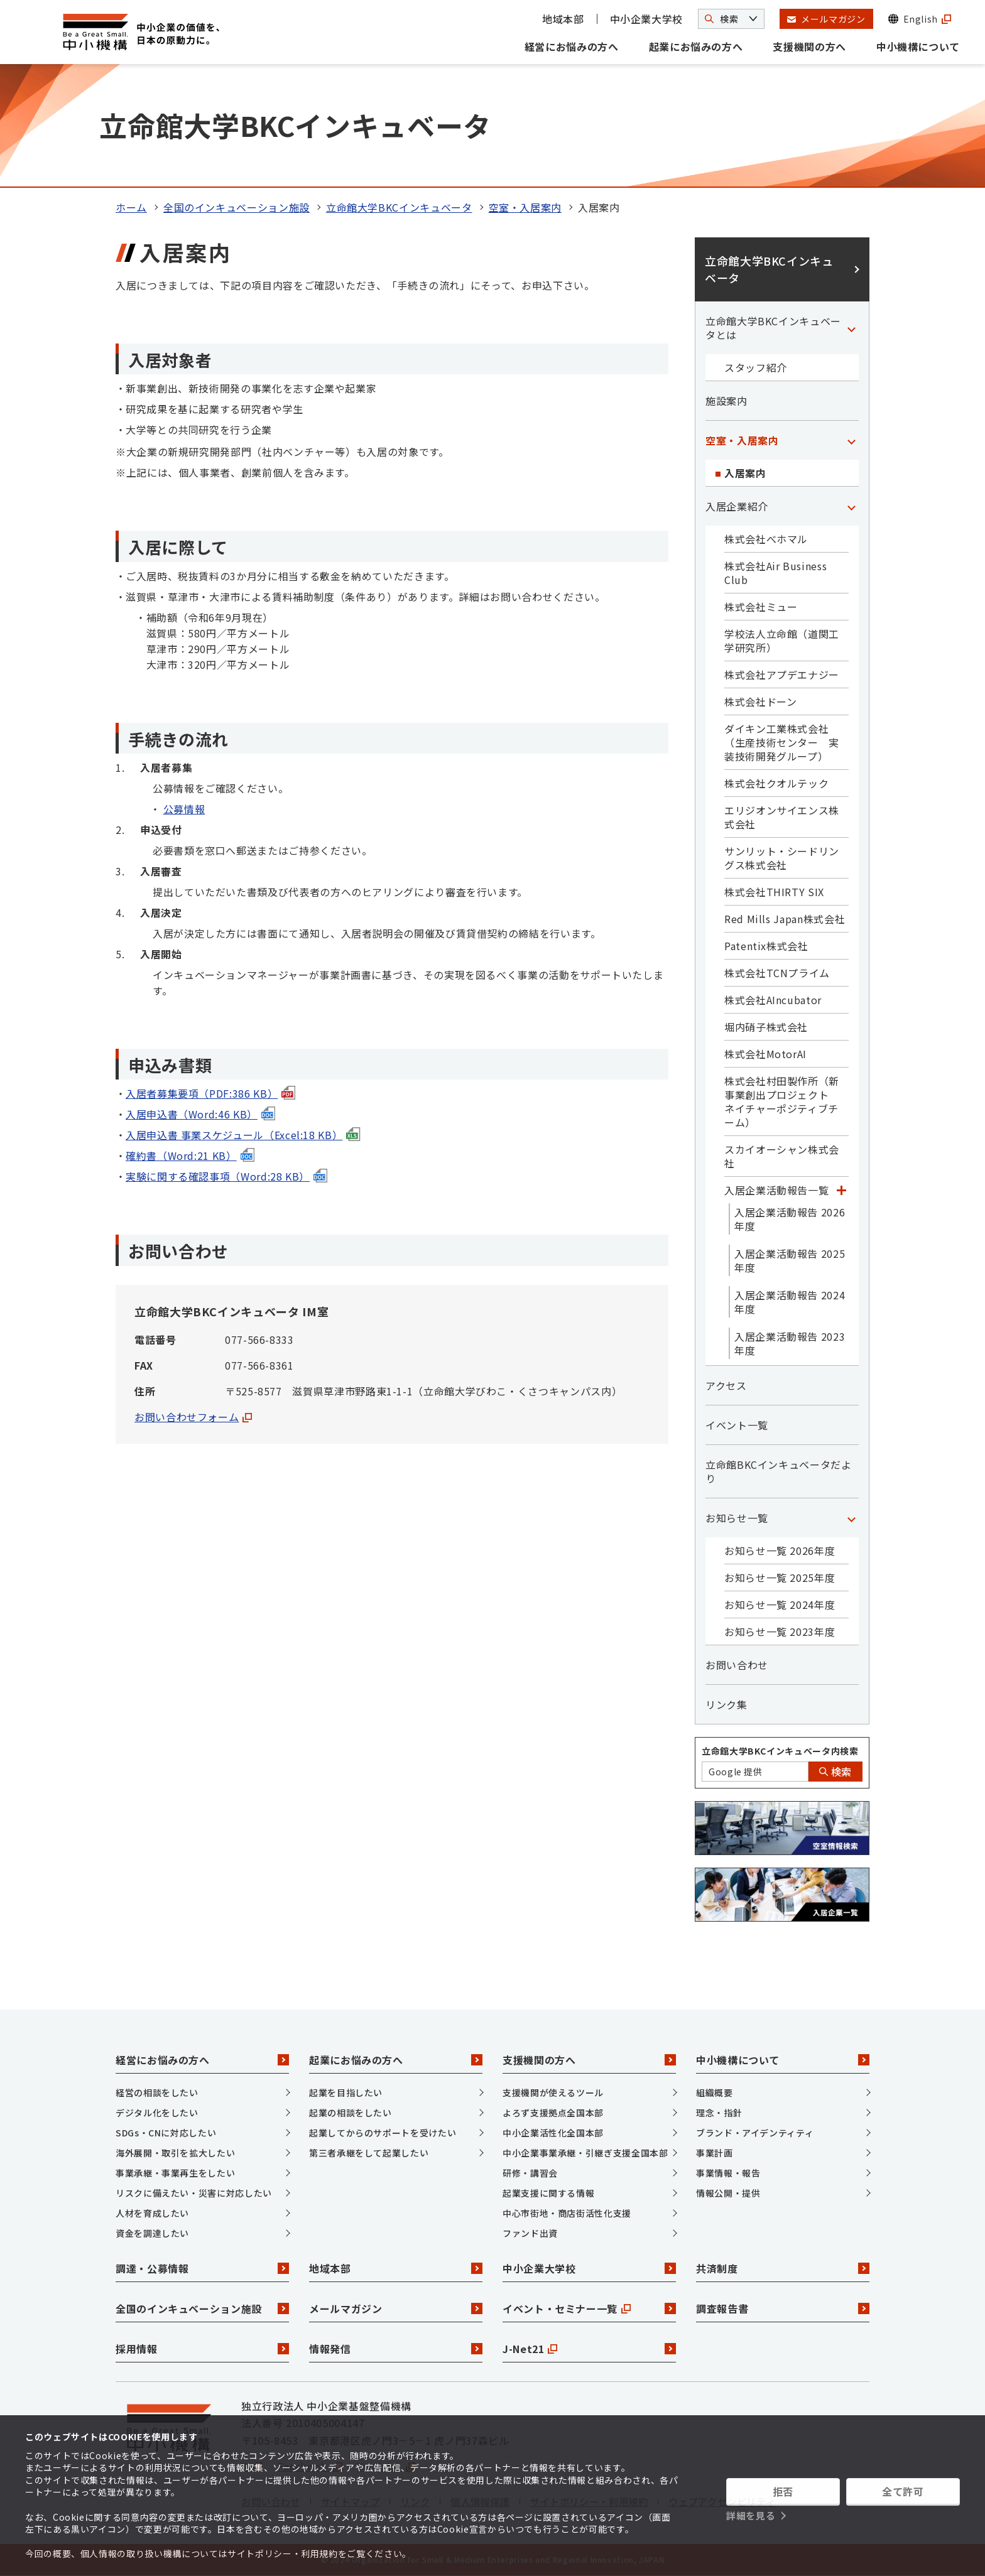  I want to click on ダイキン工業株式会社（生産技術センター 実装技術開発グループ）, so click(781, 742).